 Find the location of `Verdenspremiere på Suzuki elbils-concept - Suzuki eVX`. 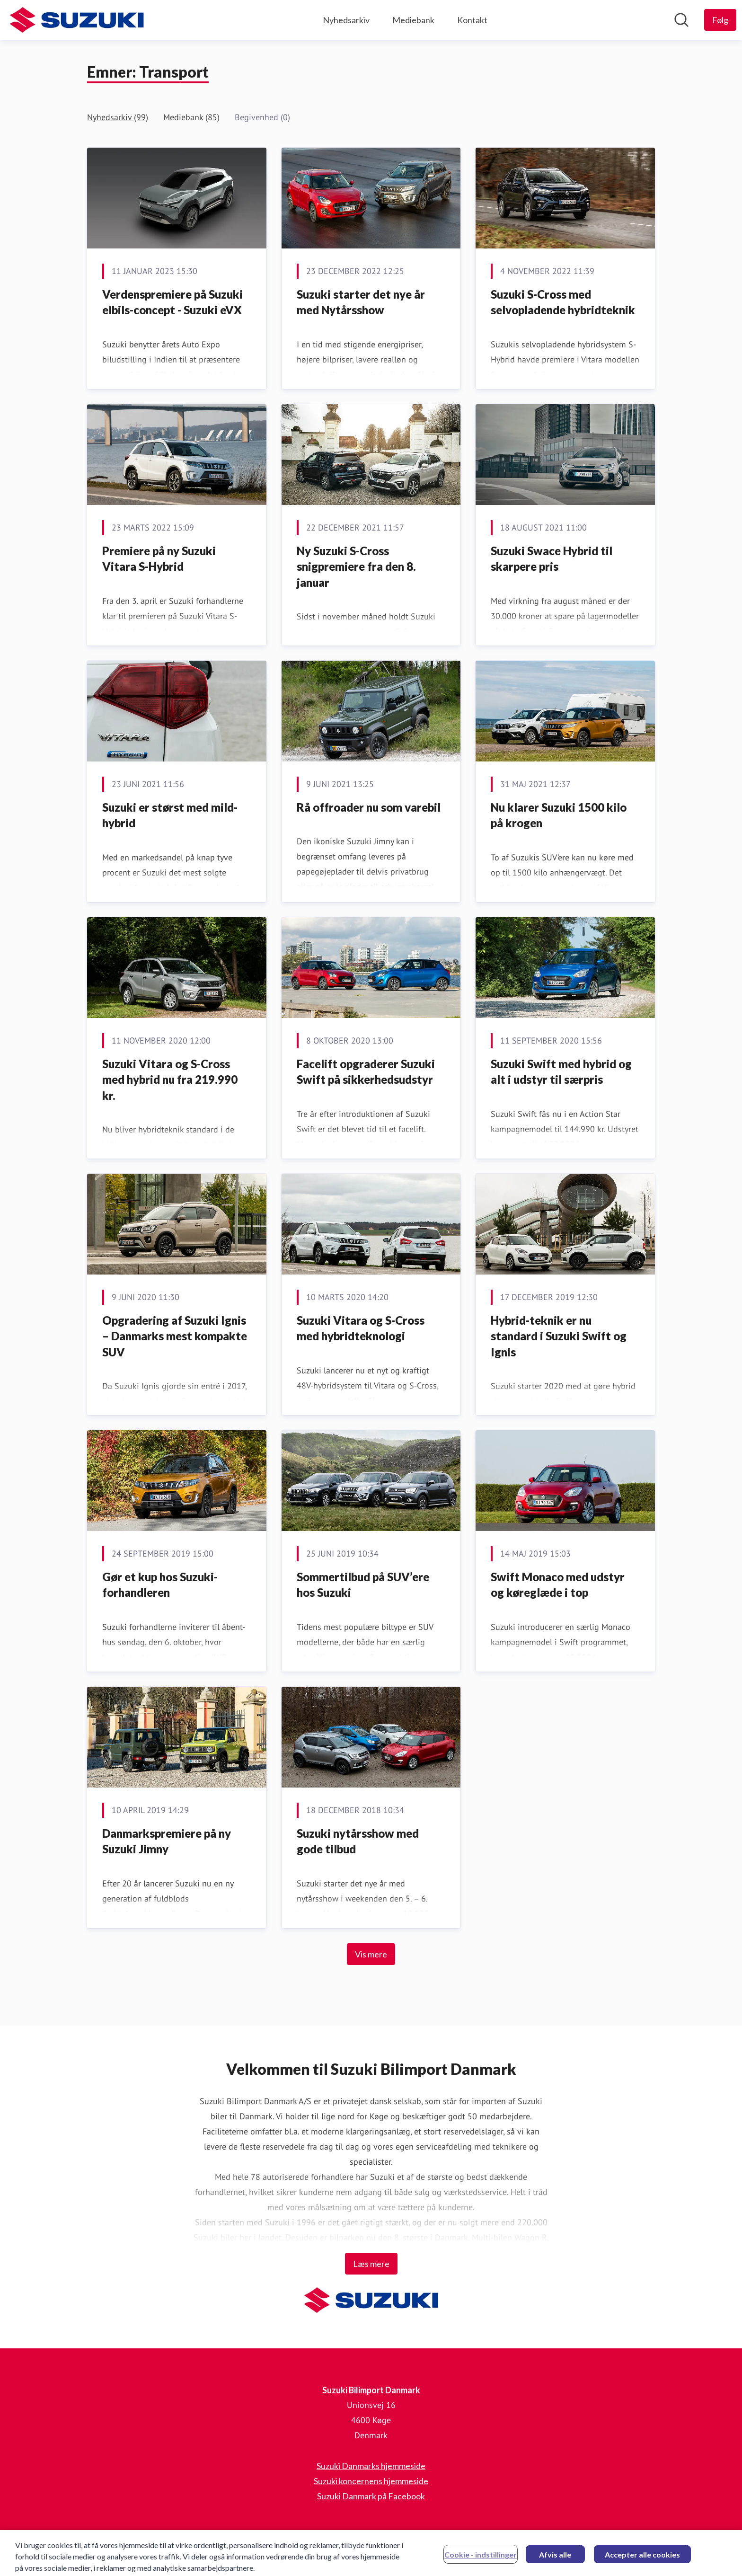

Verdenspremiere på Suzuki elbils-concept - Suzuki eVX is located at coordinates (172, 302).